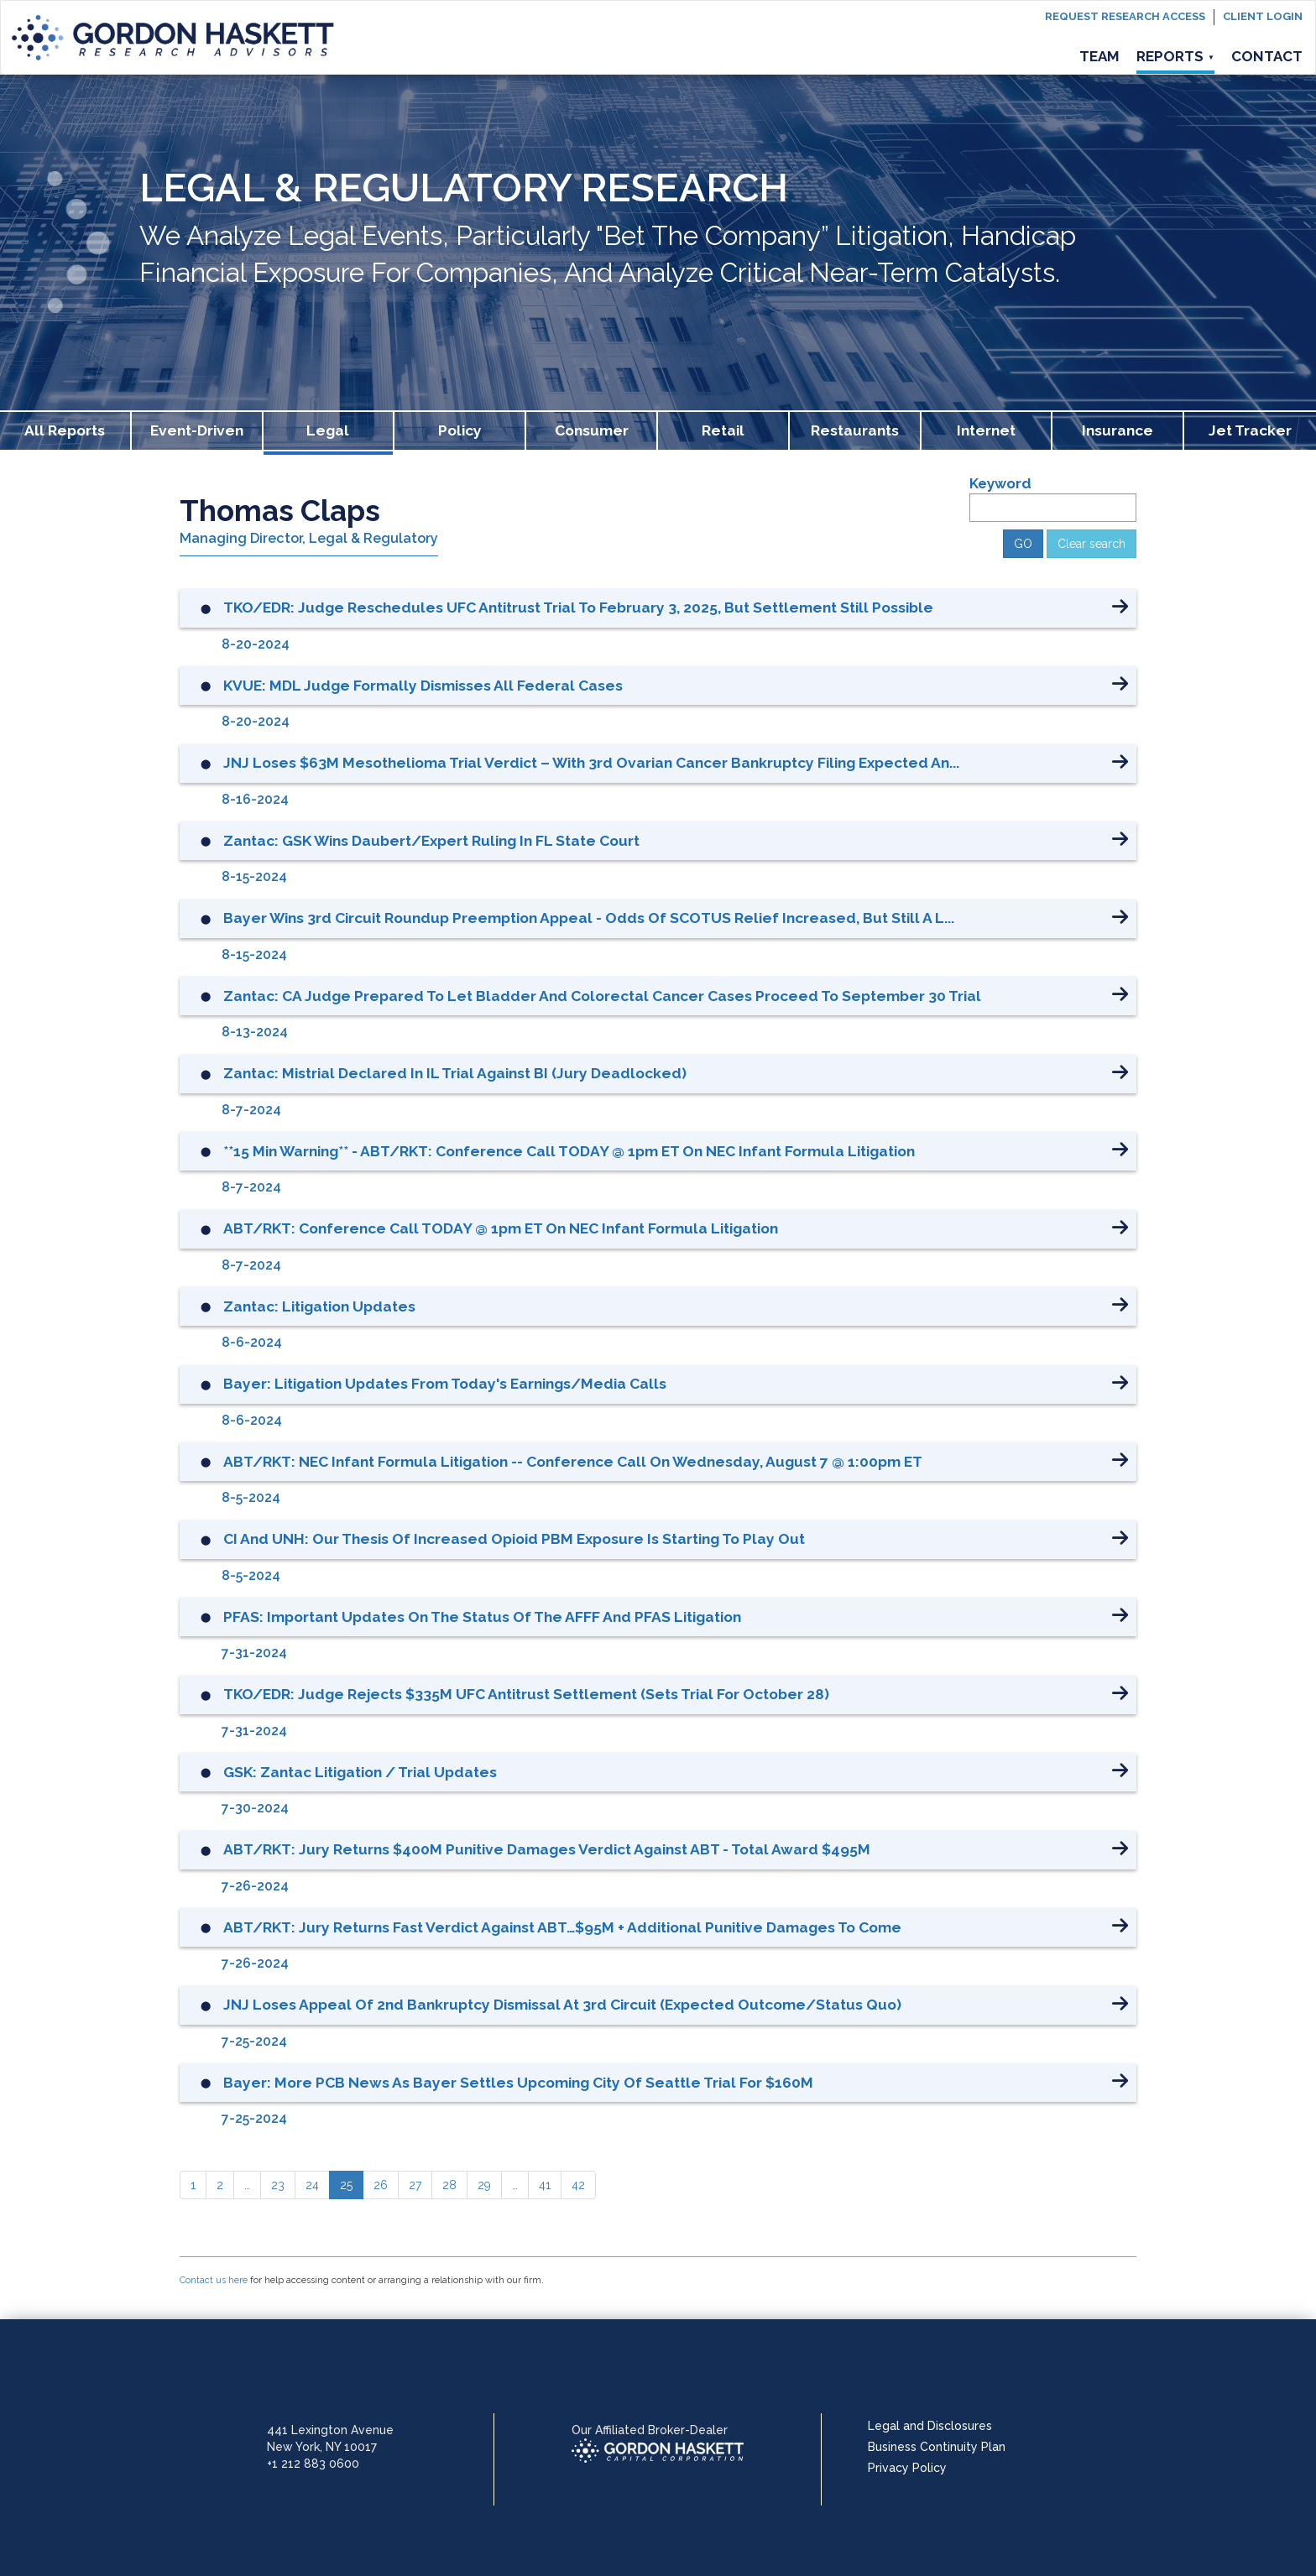 The image size is (1316, 2576). What do you see at coordinates (588, 918) in the screenshot?
I see `Bayer Wins 3rd Circuit Roundup Preemption Appeal - Odds of SCOTUS Relief Increased, But Still A L...` at bounding box center [588, 918].